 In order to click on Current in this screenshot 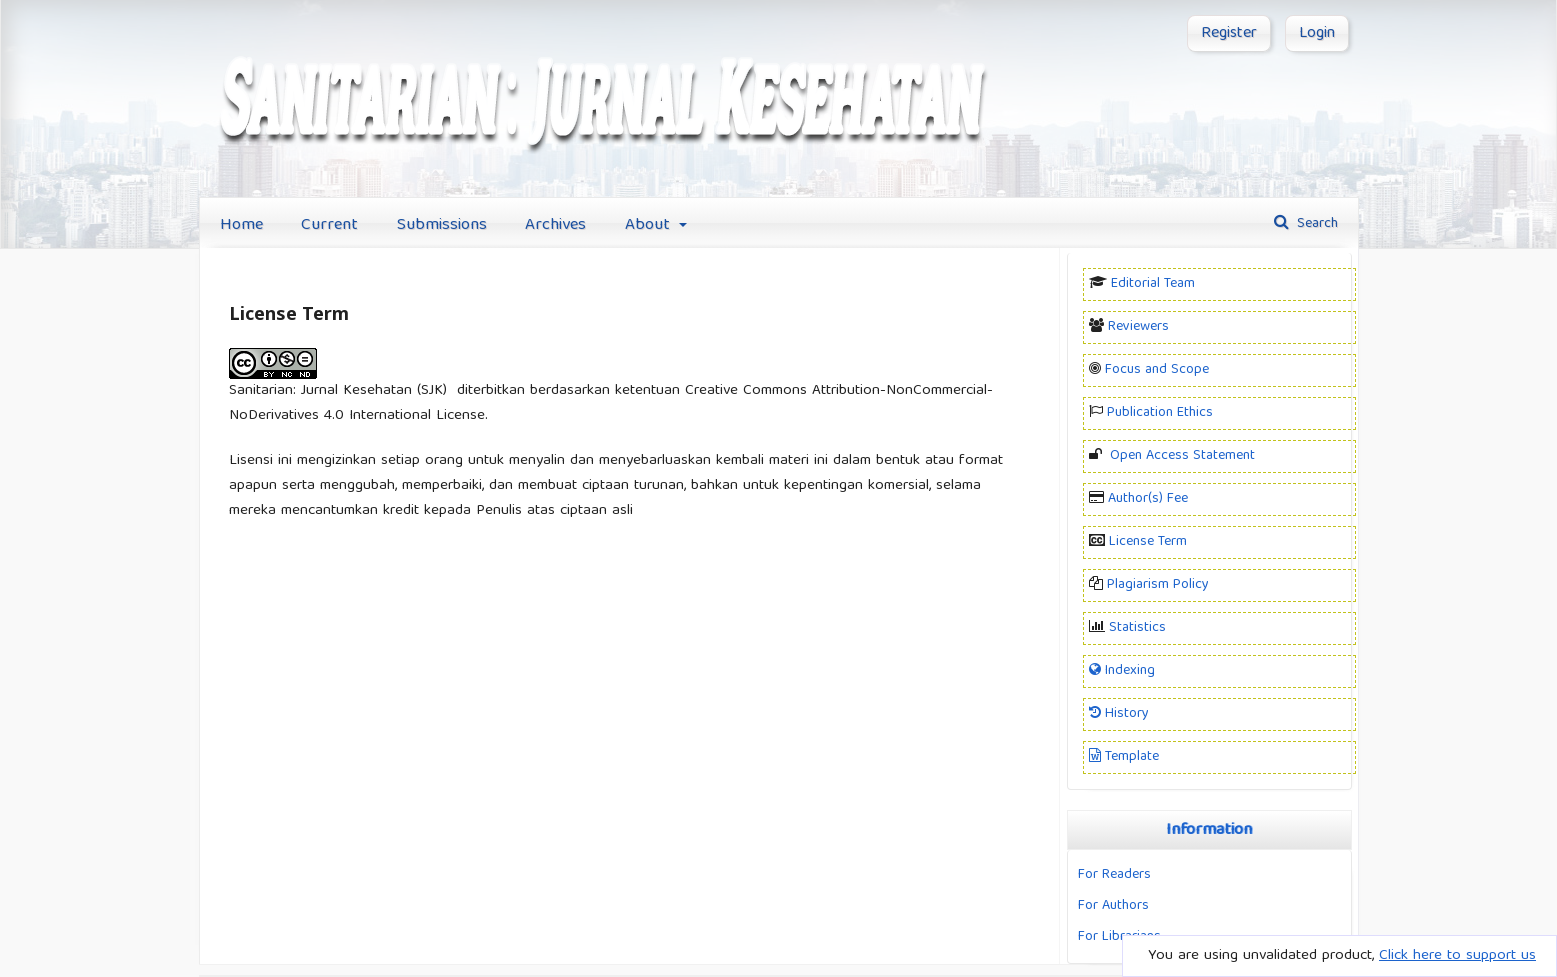, I will do `click(329, 225)`.